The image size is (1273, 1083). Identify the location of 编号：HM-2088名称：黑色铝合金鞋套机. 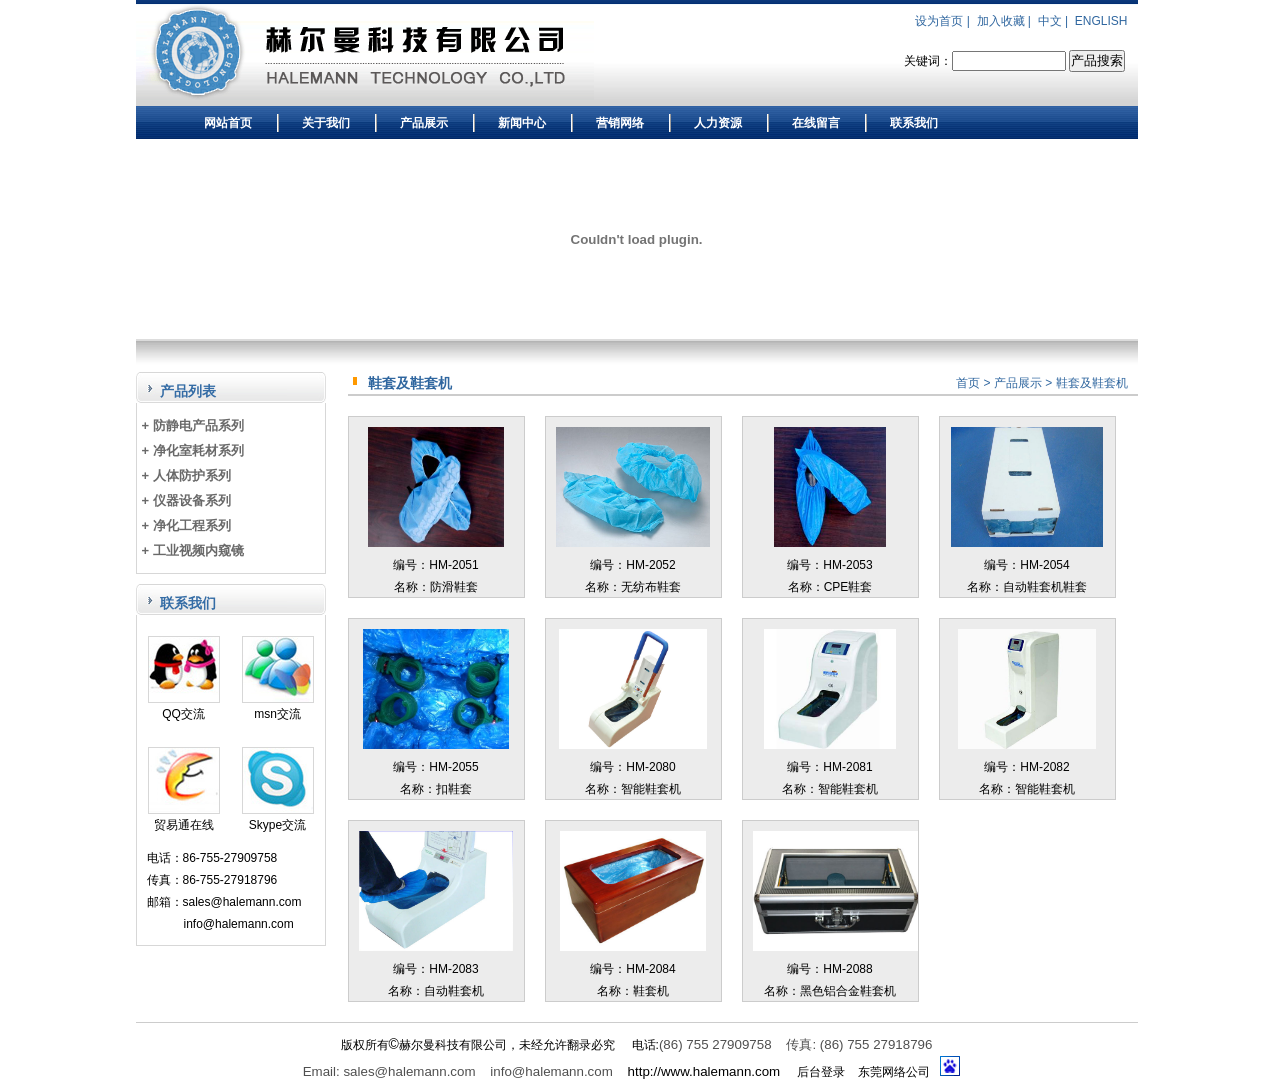
(836, 969).